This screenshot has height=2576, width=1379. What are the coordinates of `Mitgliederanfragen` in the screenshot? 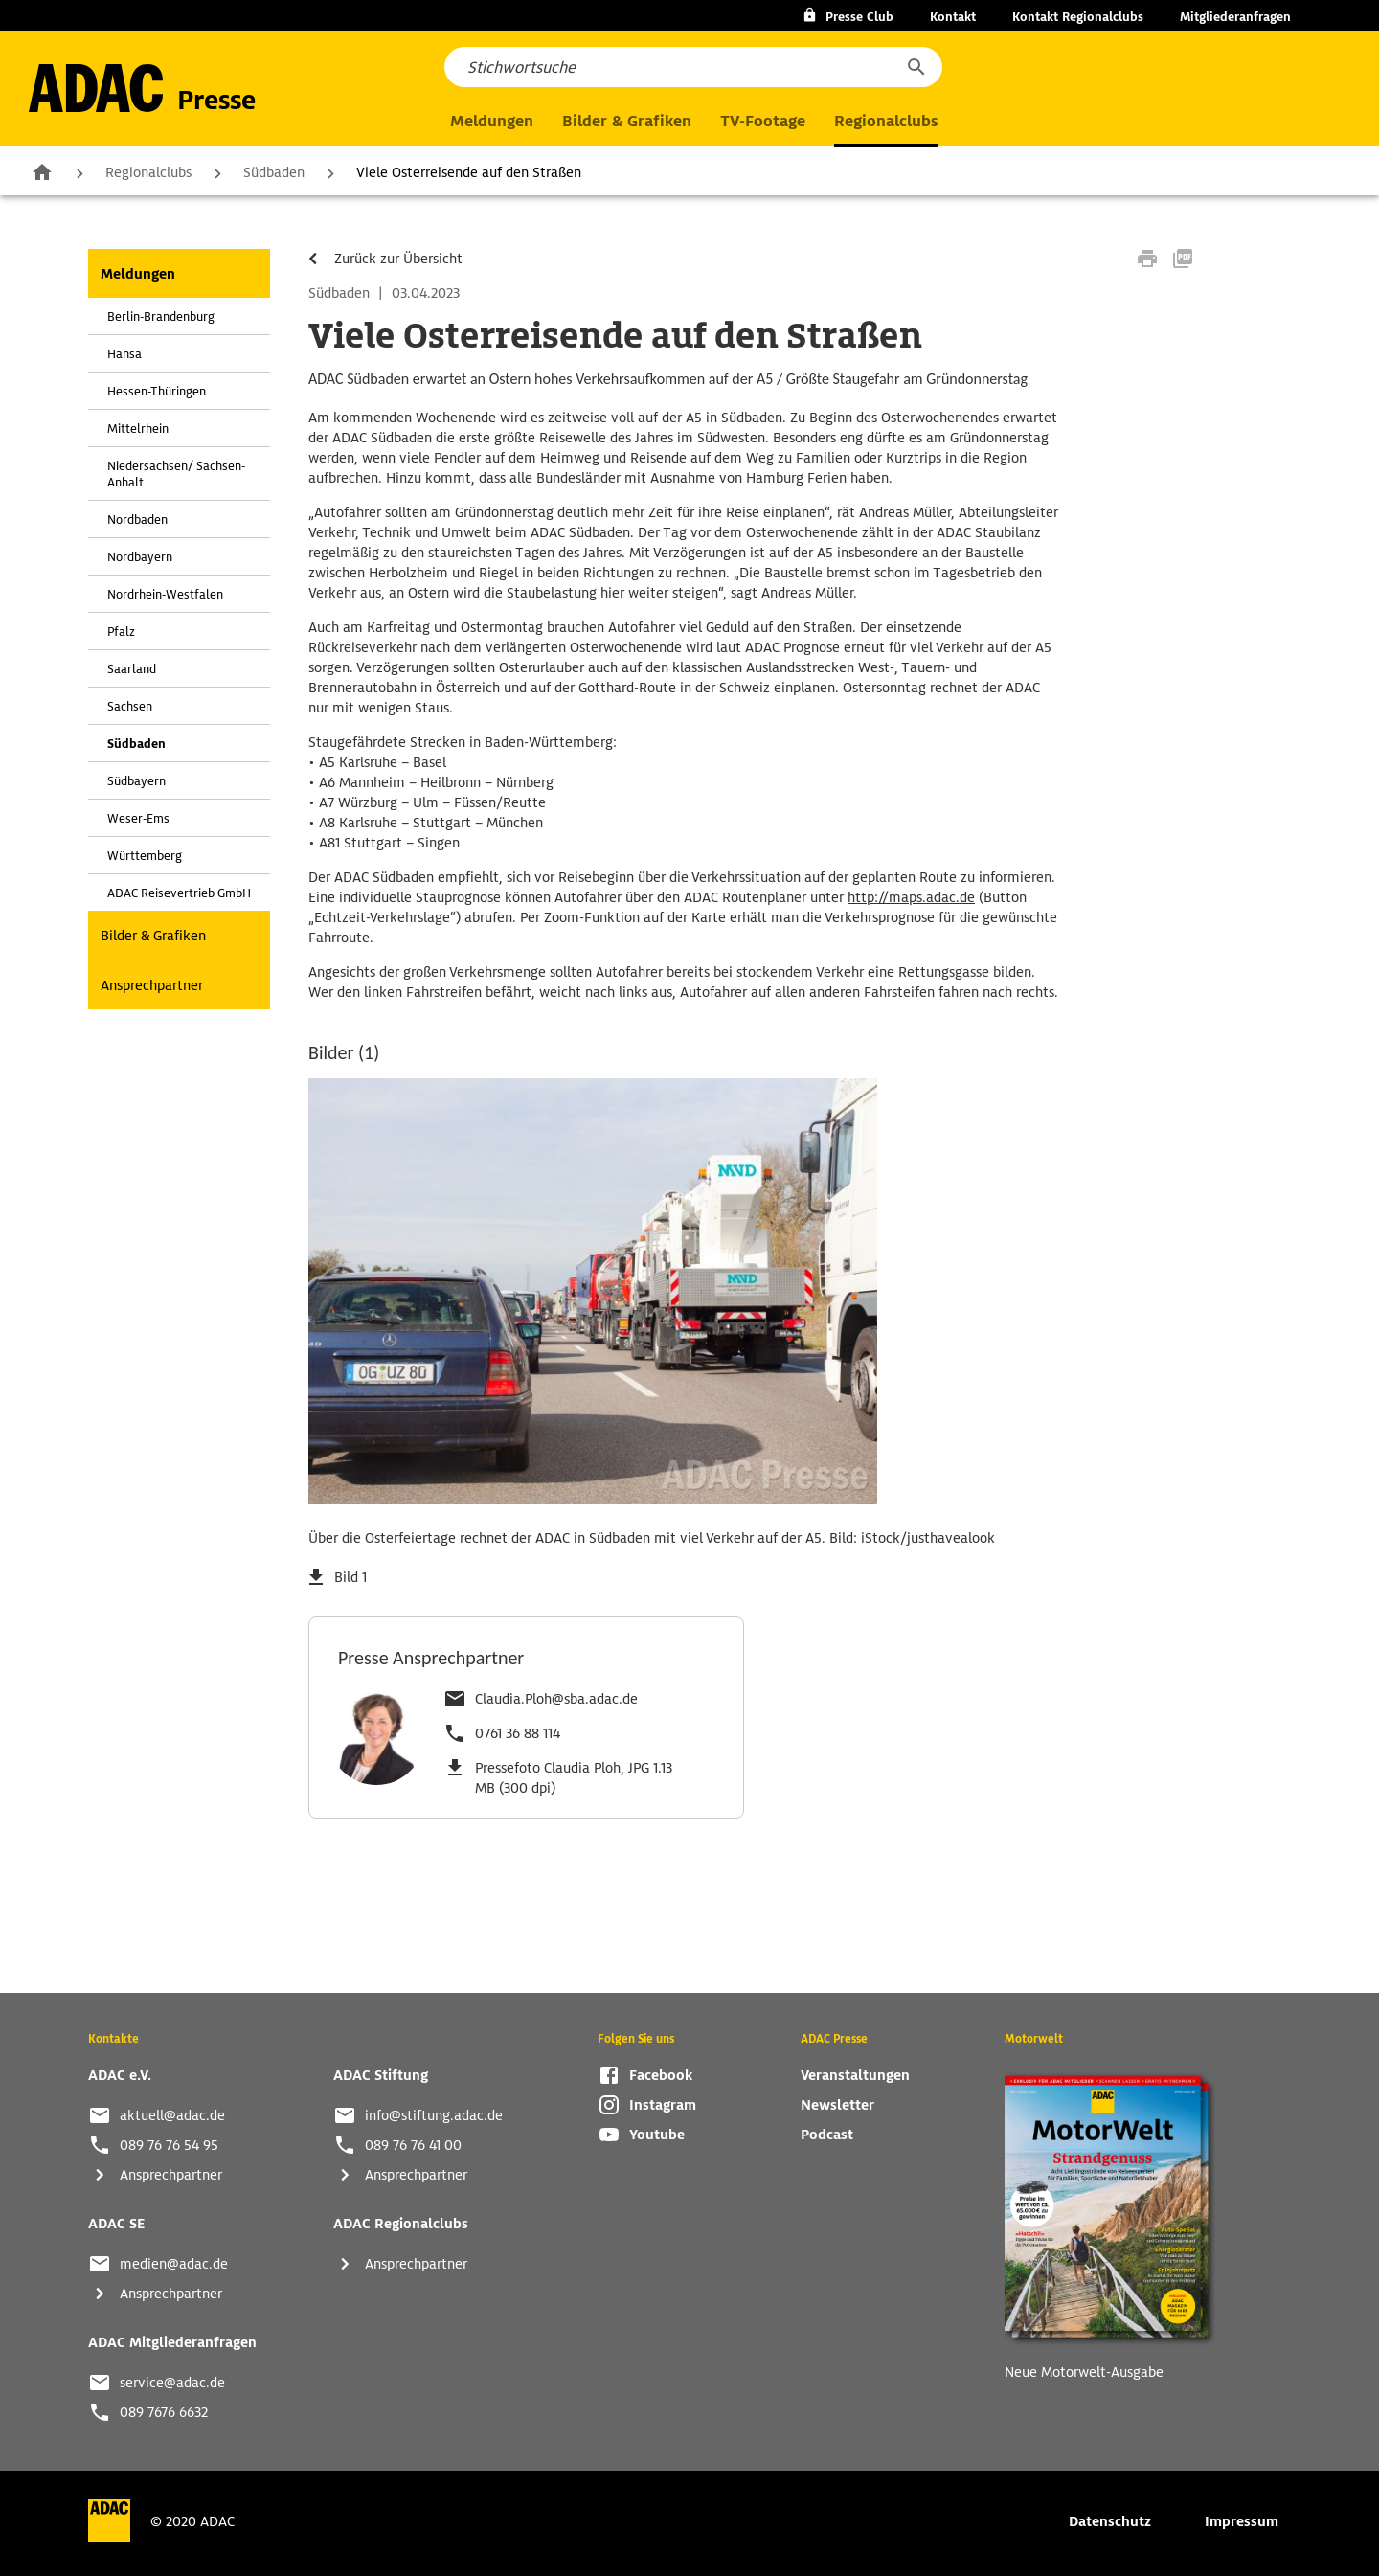 It's located at (1235, 17).